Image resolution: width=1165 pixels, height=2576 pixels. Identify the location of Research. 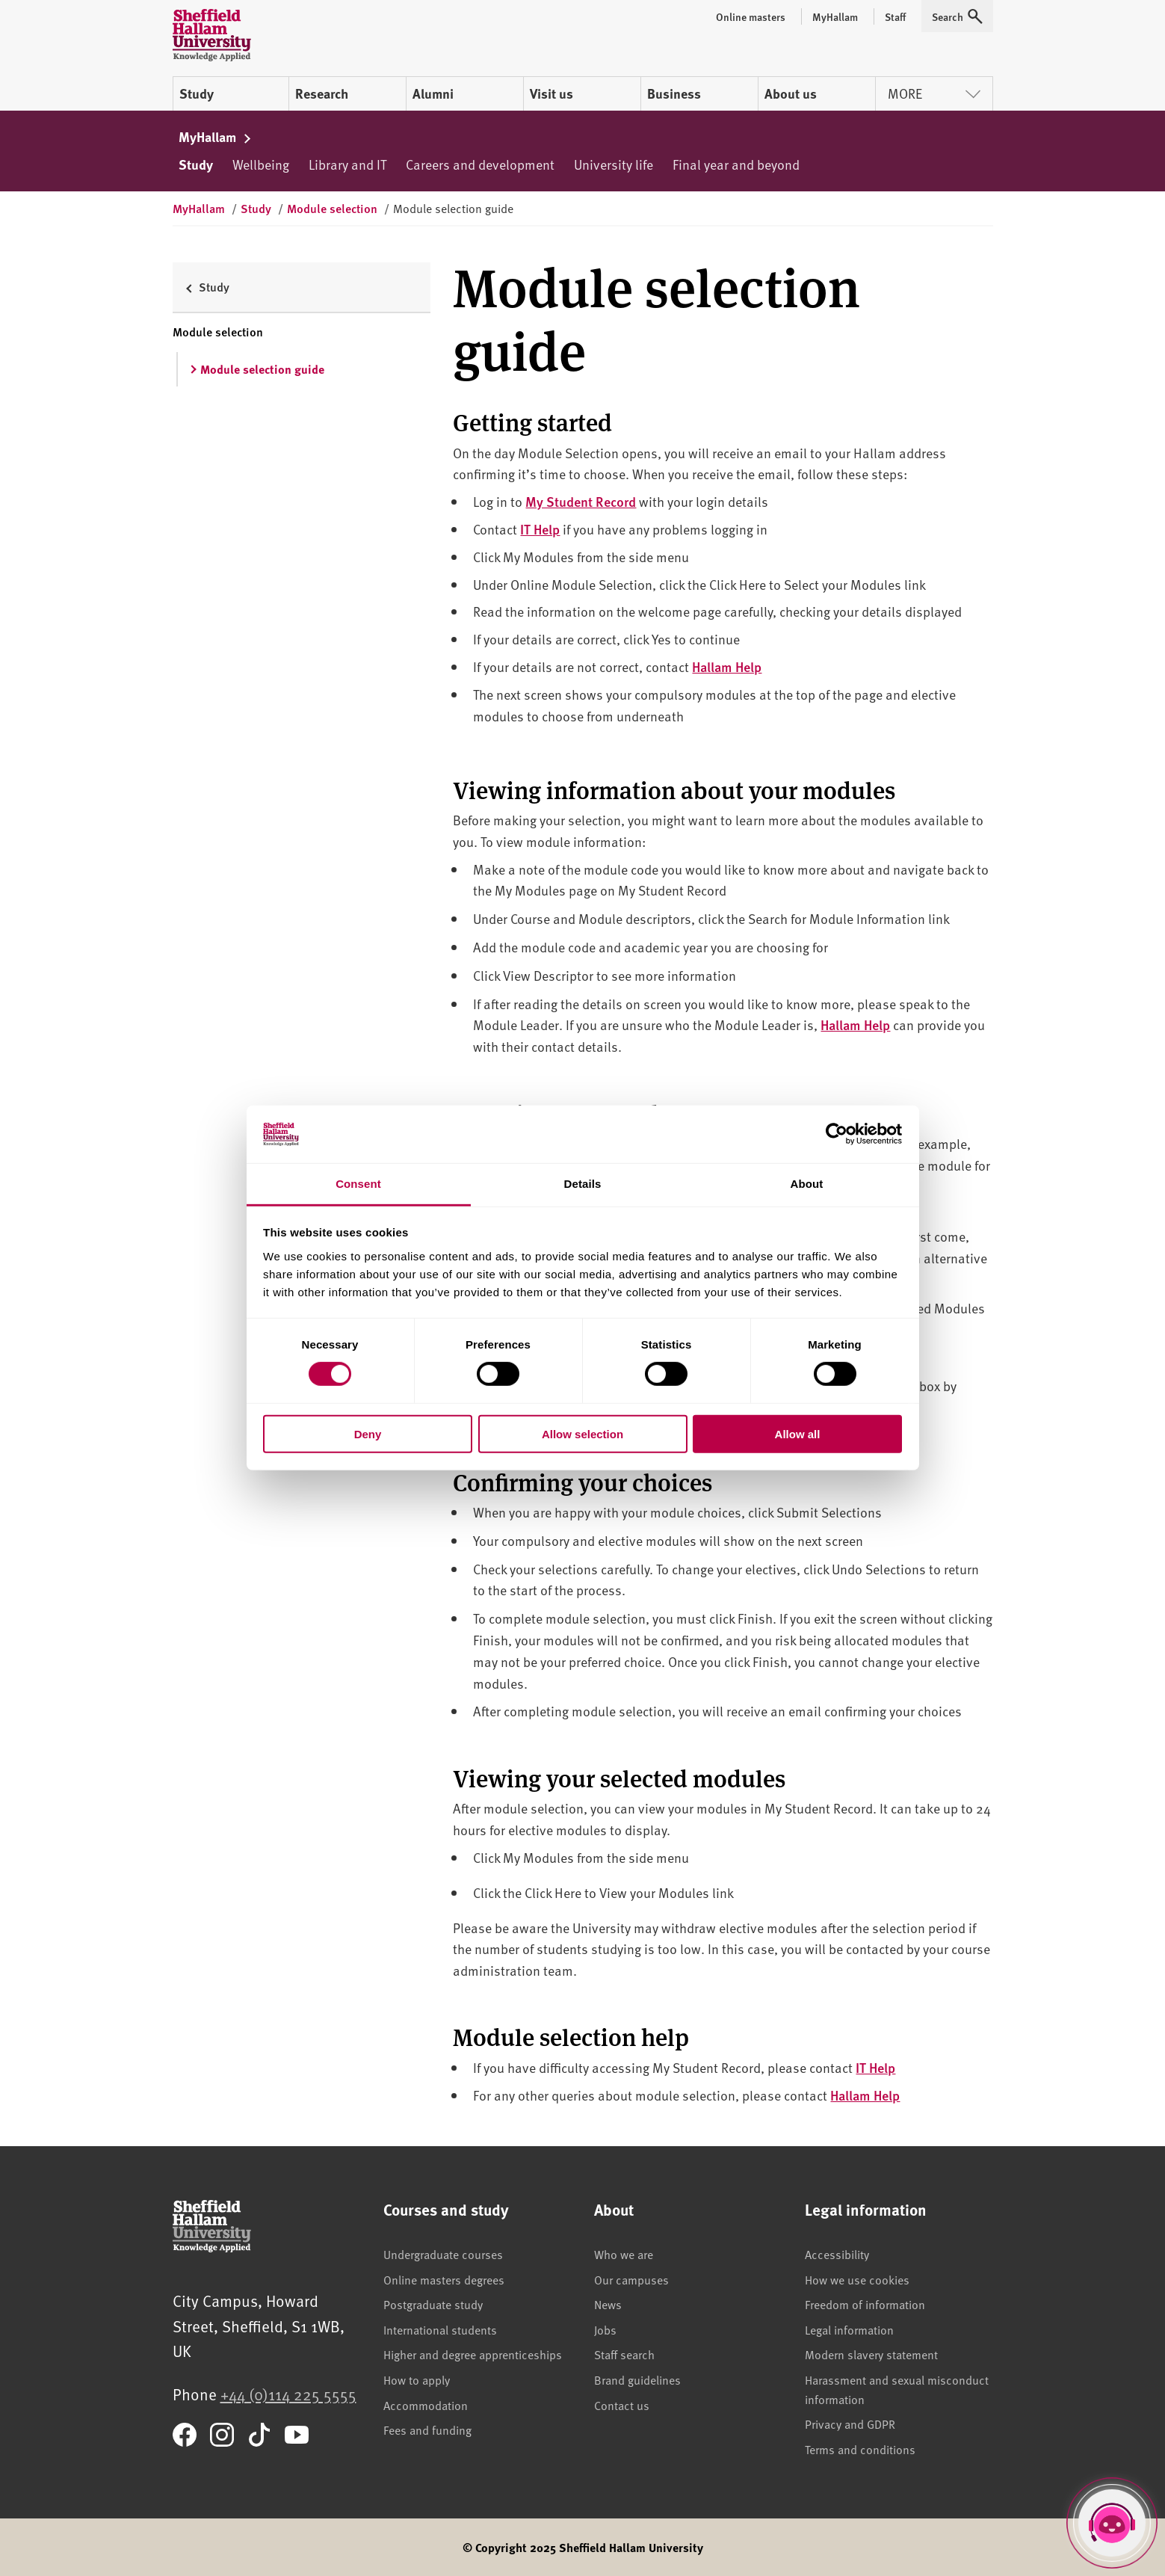
(321, 93).